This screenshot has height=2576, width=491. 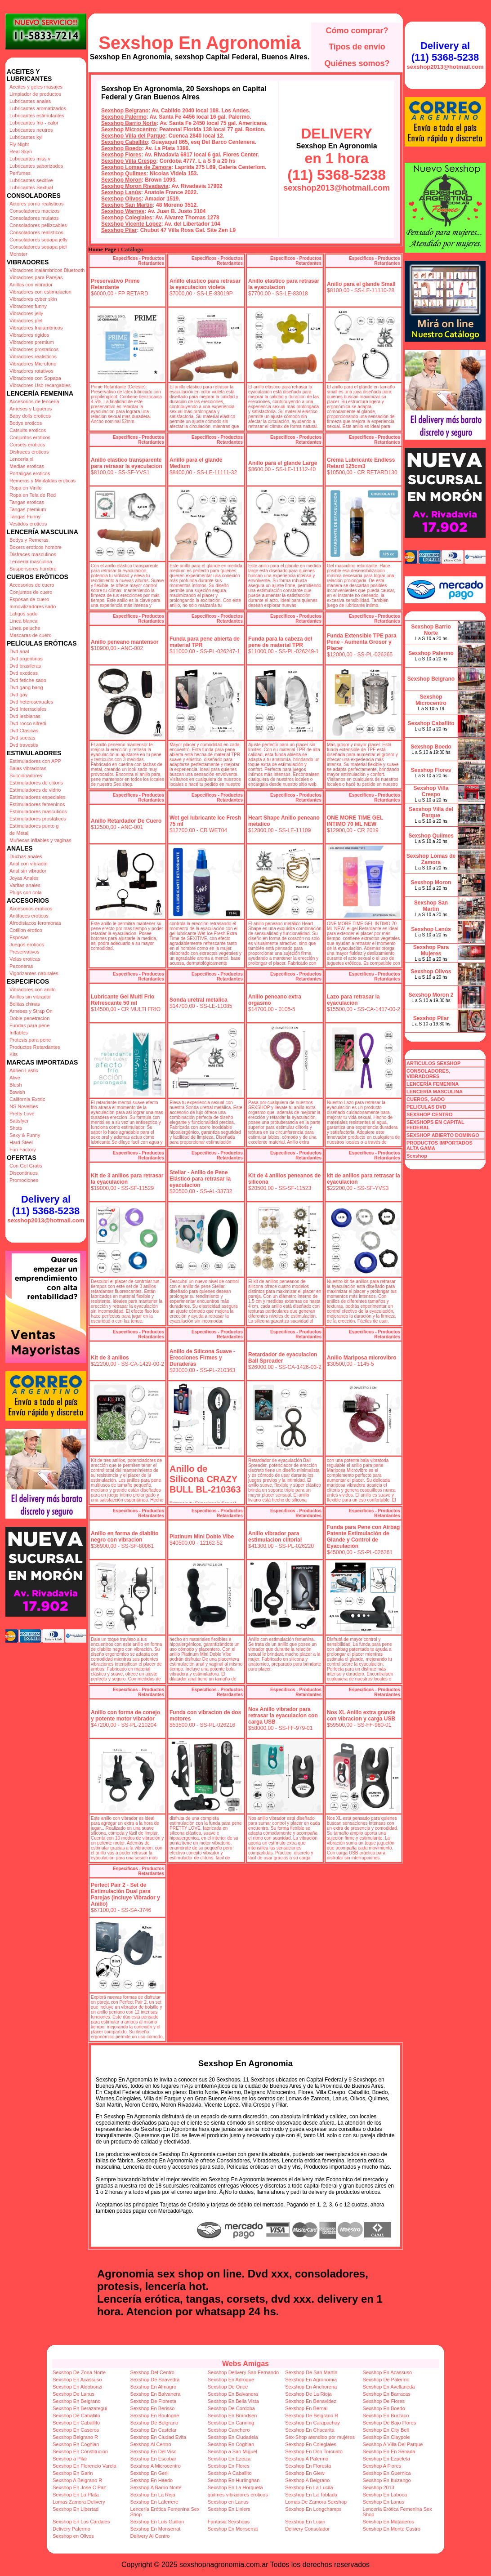 I want to click on Medias eroticas, so click(x=26, y=466).